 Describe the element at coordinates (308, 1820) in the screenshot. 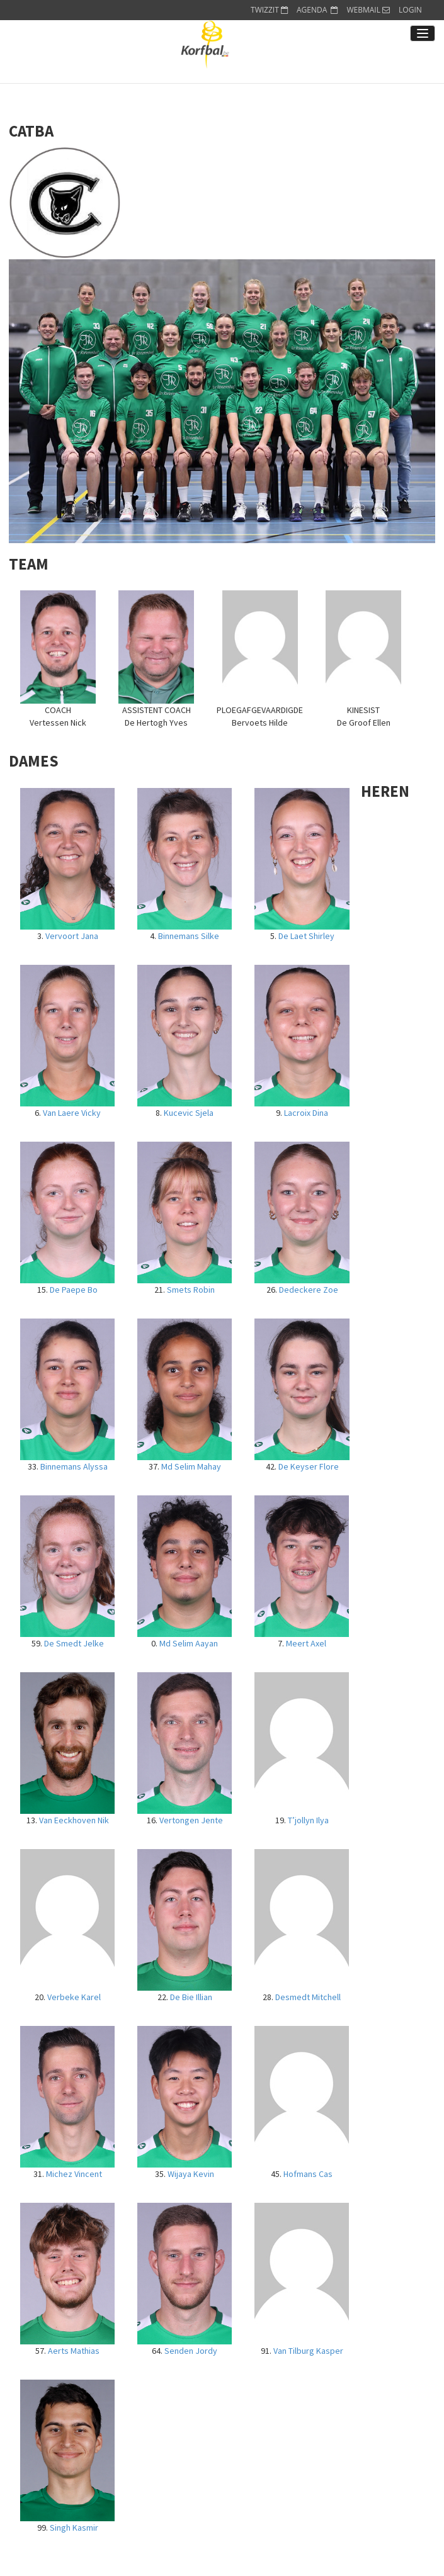

I see `T’jollyn Ilya` at that location.